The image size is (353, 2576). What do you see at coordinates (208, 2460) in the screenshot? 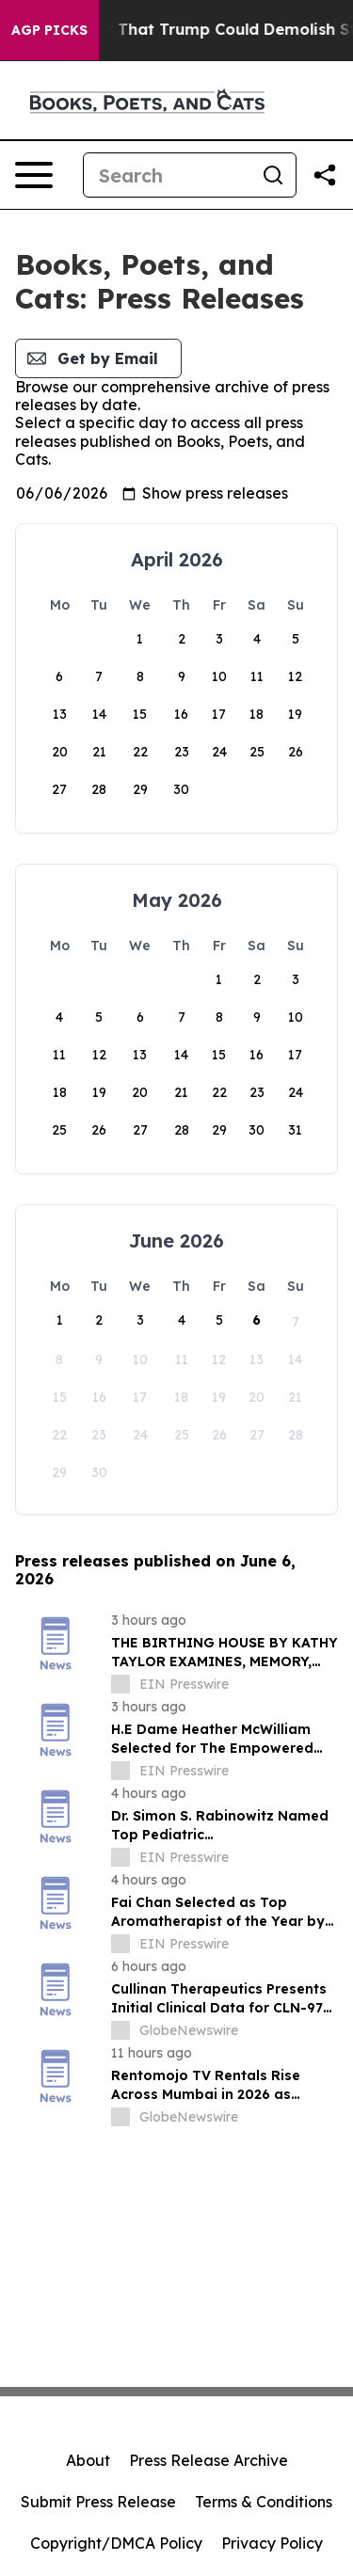
I see `Press Release Archive` at bounding box center [208, 2460].